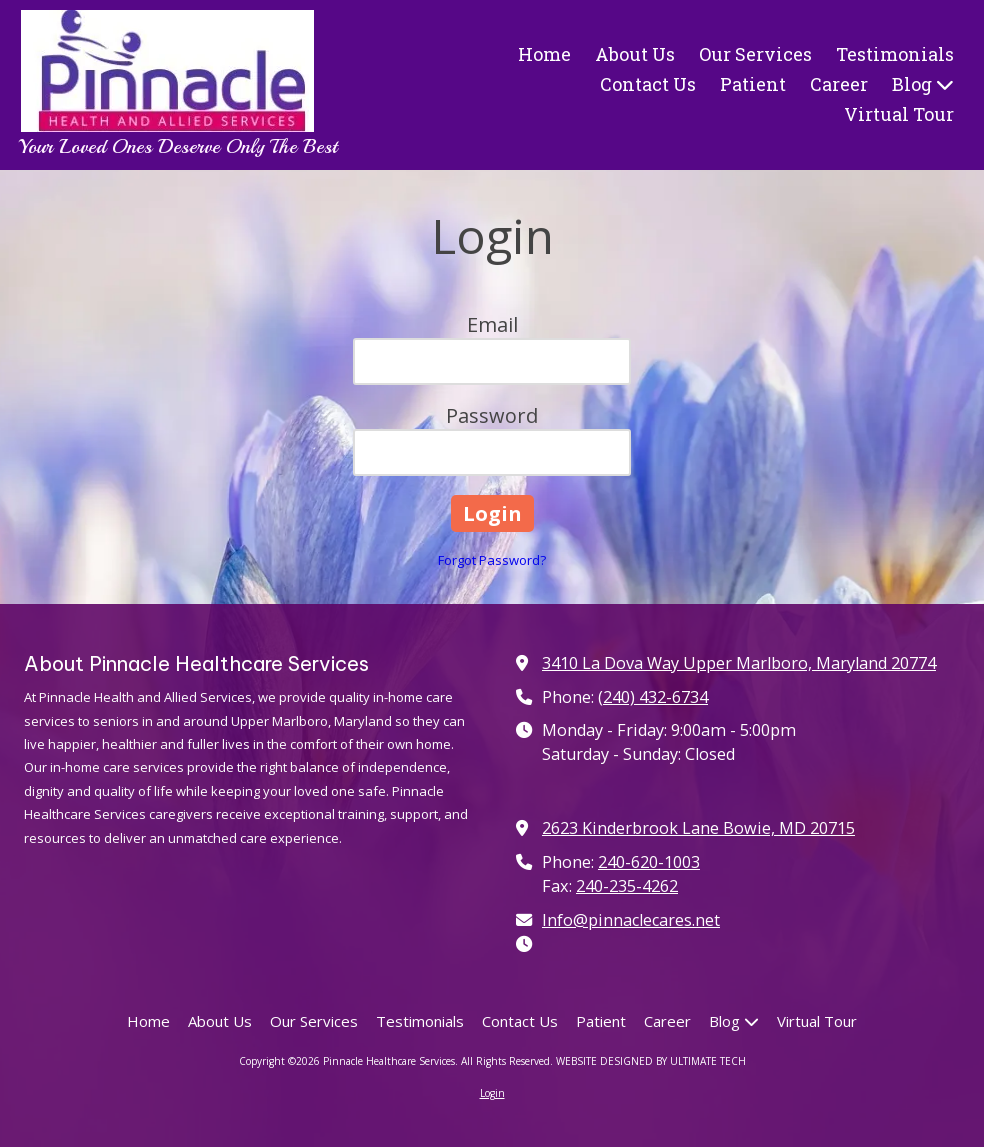 The image size is (984, 1147). Describe the element at coordinates (653, 697) in the screenshot. I see `(240) 432-6734` at that location.